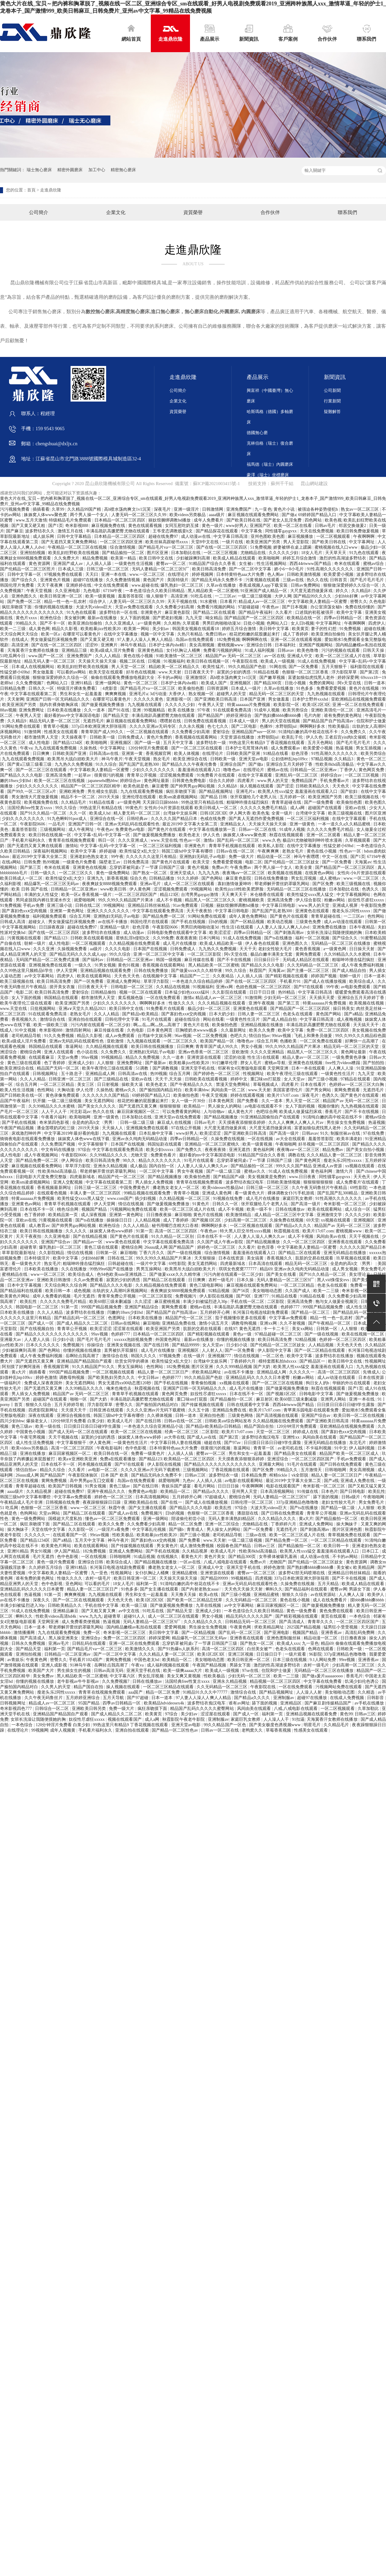 The height and width of the screenshot is (2576, 386). What do you see at coordinates (351, 628) in the screenshot?
I see `91免费视频` at bounding box center [351, 628].